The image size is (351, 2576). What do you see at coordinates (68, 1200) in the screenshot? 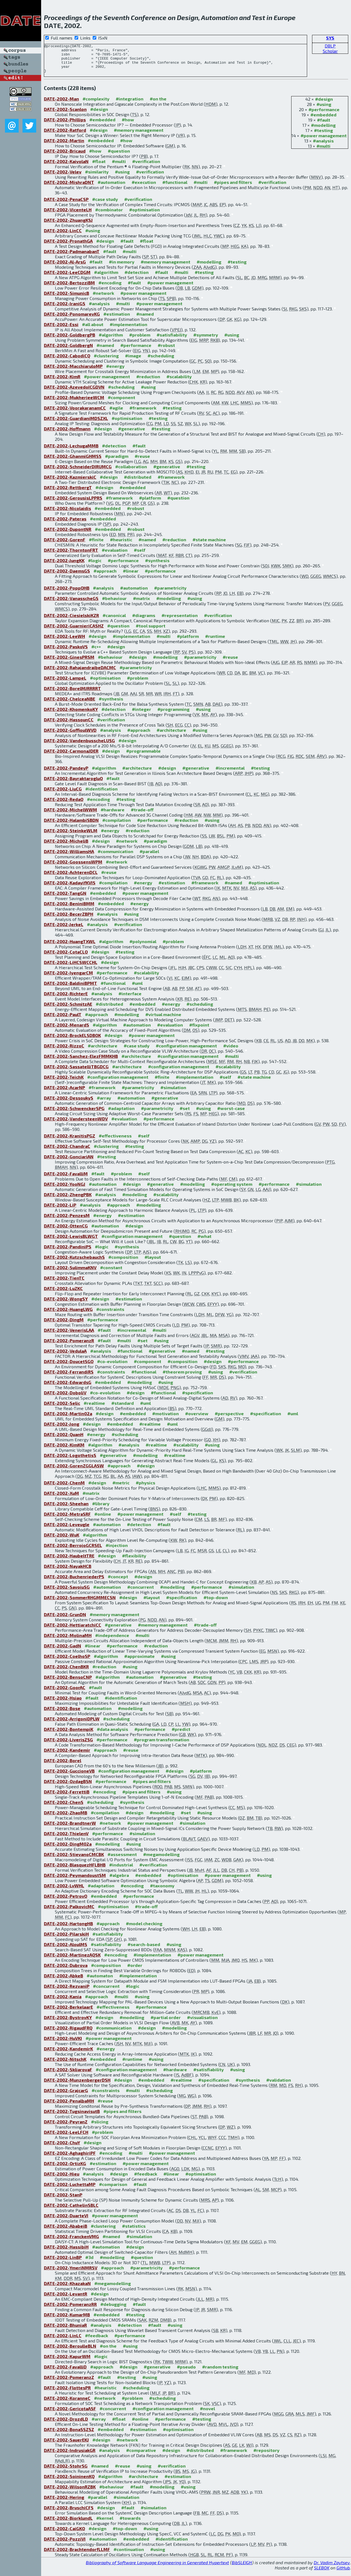
I see `DATE-2002-ZhengPBK` at bounding box center [68, 1200].